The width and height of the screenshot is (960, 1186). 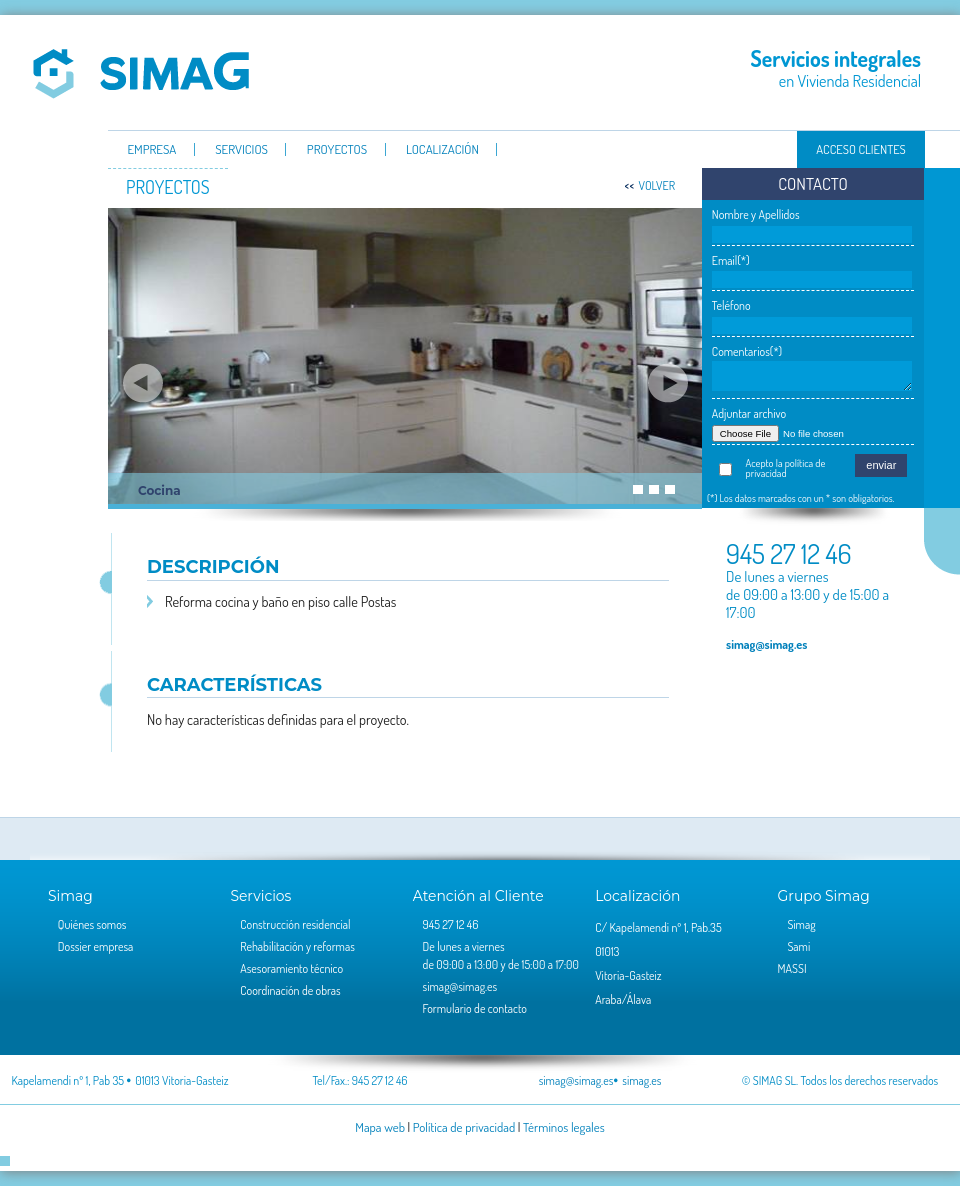 I want to click on Nombre y Apellidos, so click(x=756, y=214).